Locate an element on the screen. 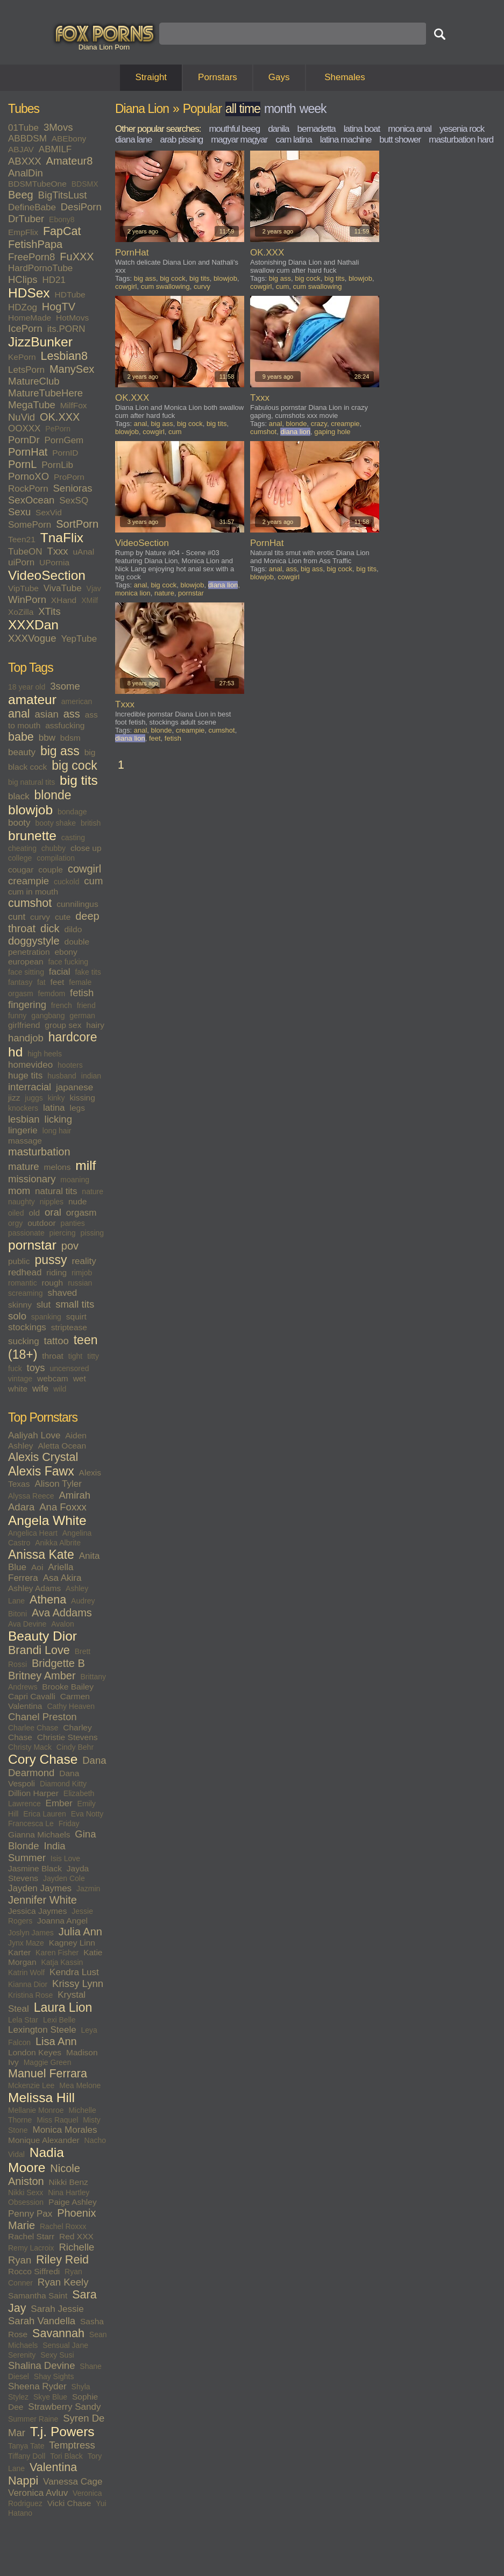 Image resolution: width=504 pixels, height=2576 pixels. Ana Foxxx is located at coordinates (62, 1507).